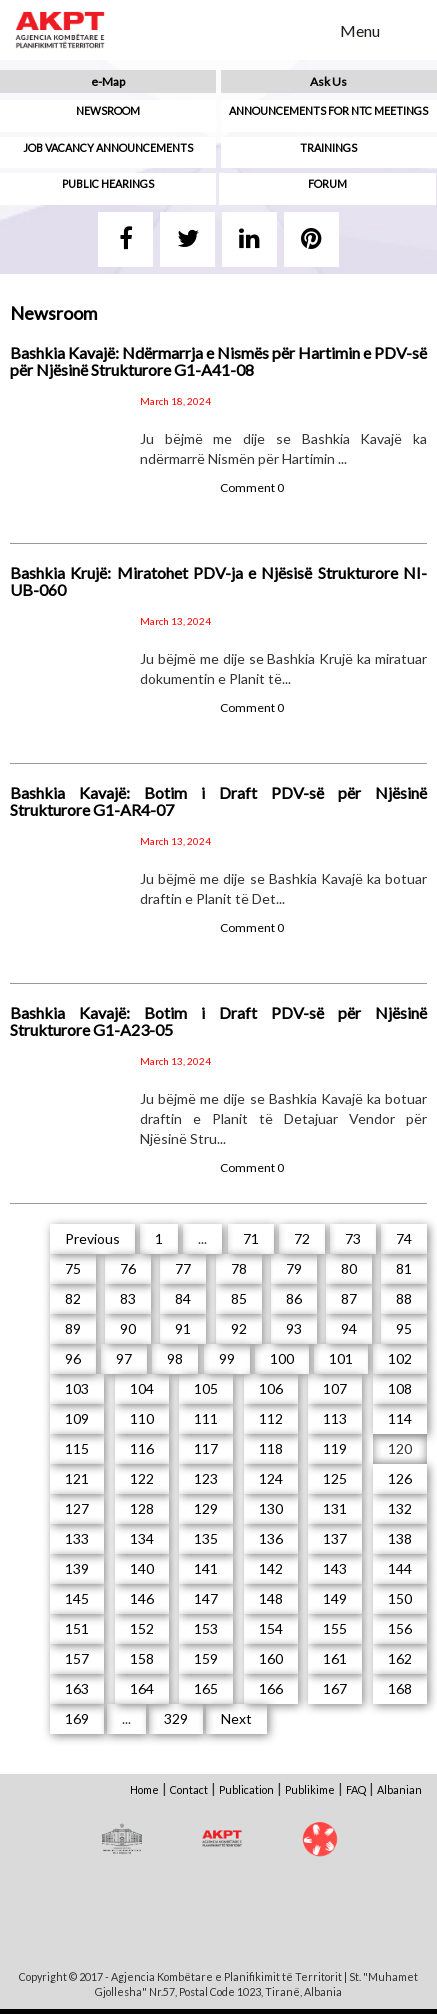 The width and height of the screenshot is (437, 2014). Describe the element at coordinates (183, 1298) in the screenshot. I see `84` at that location.